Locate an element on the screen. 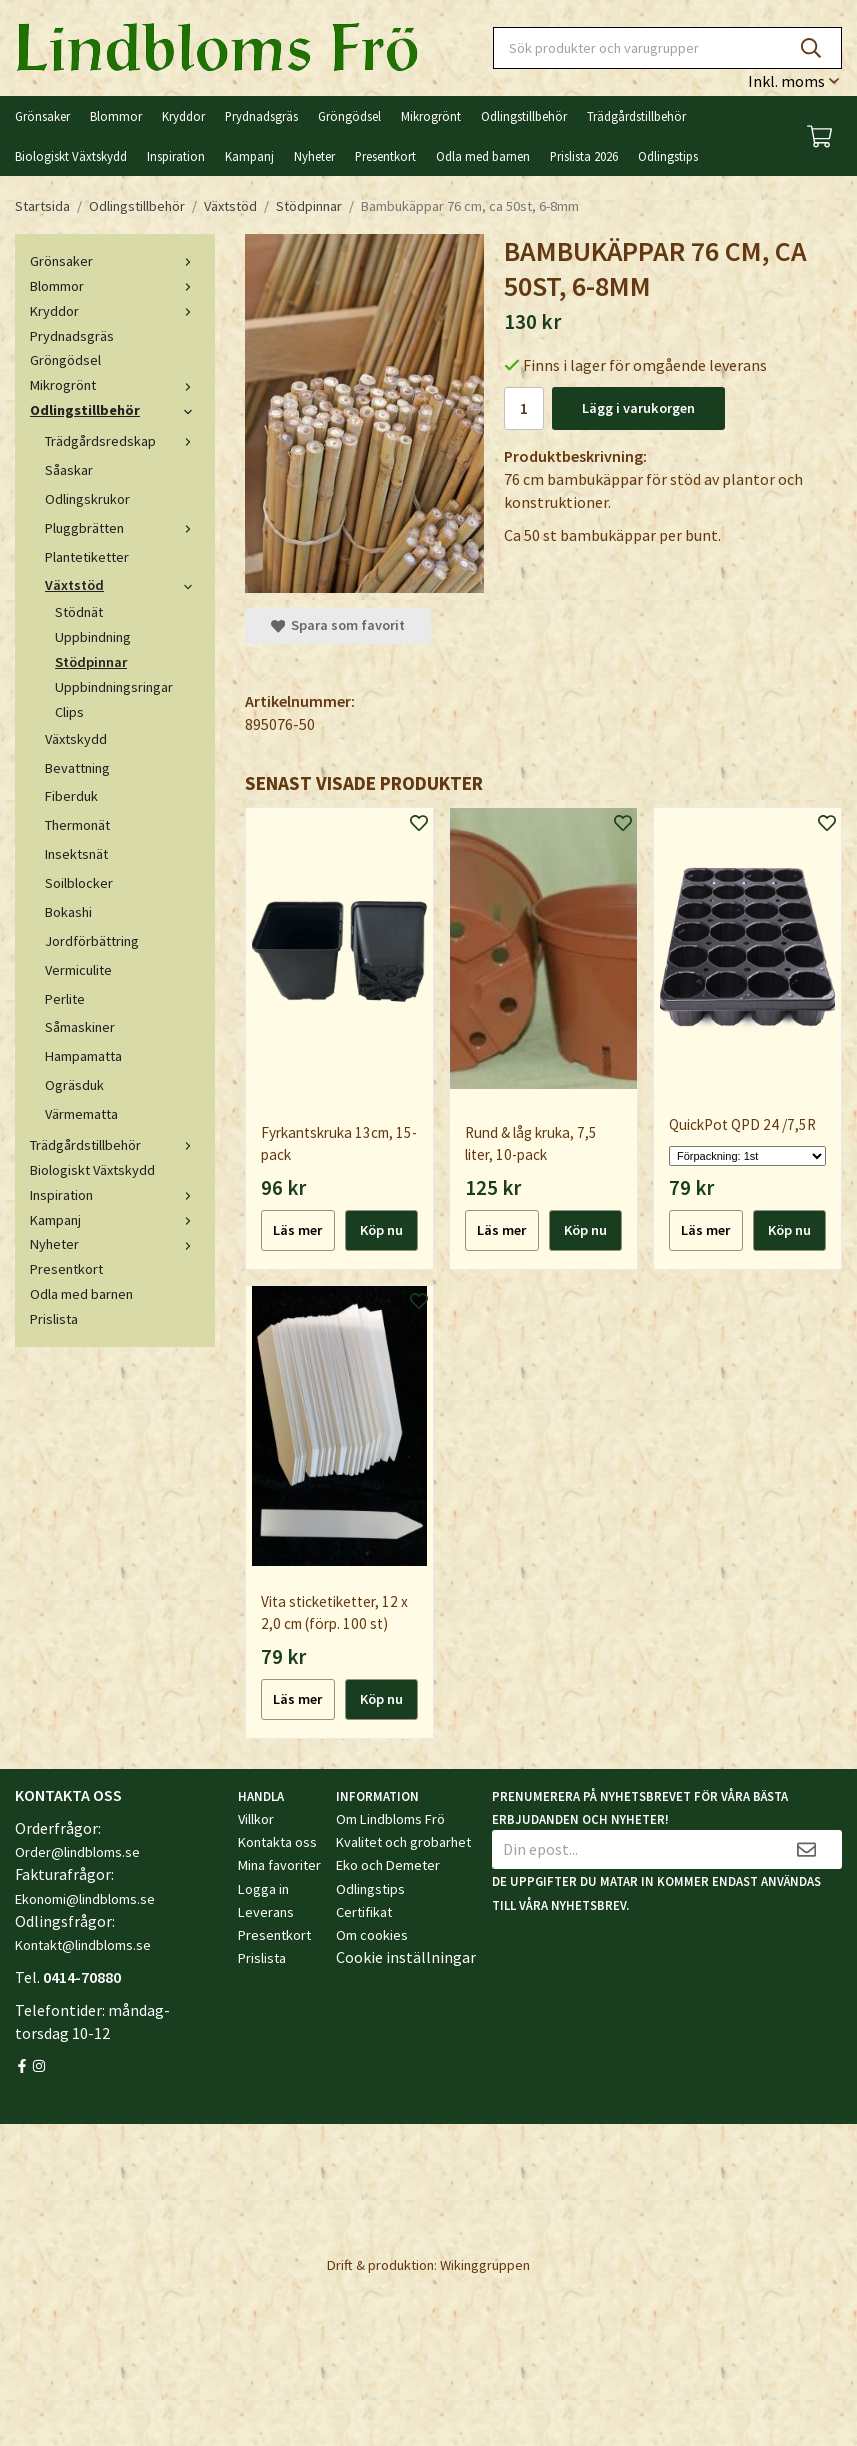  Om Lindbloms Frö is located at coordinates (390, 1819).